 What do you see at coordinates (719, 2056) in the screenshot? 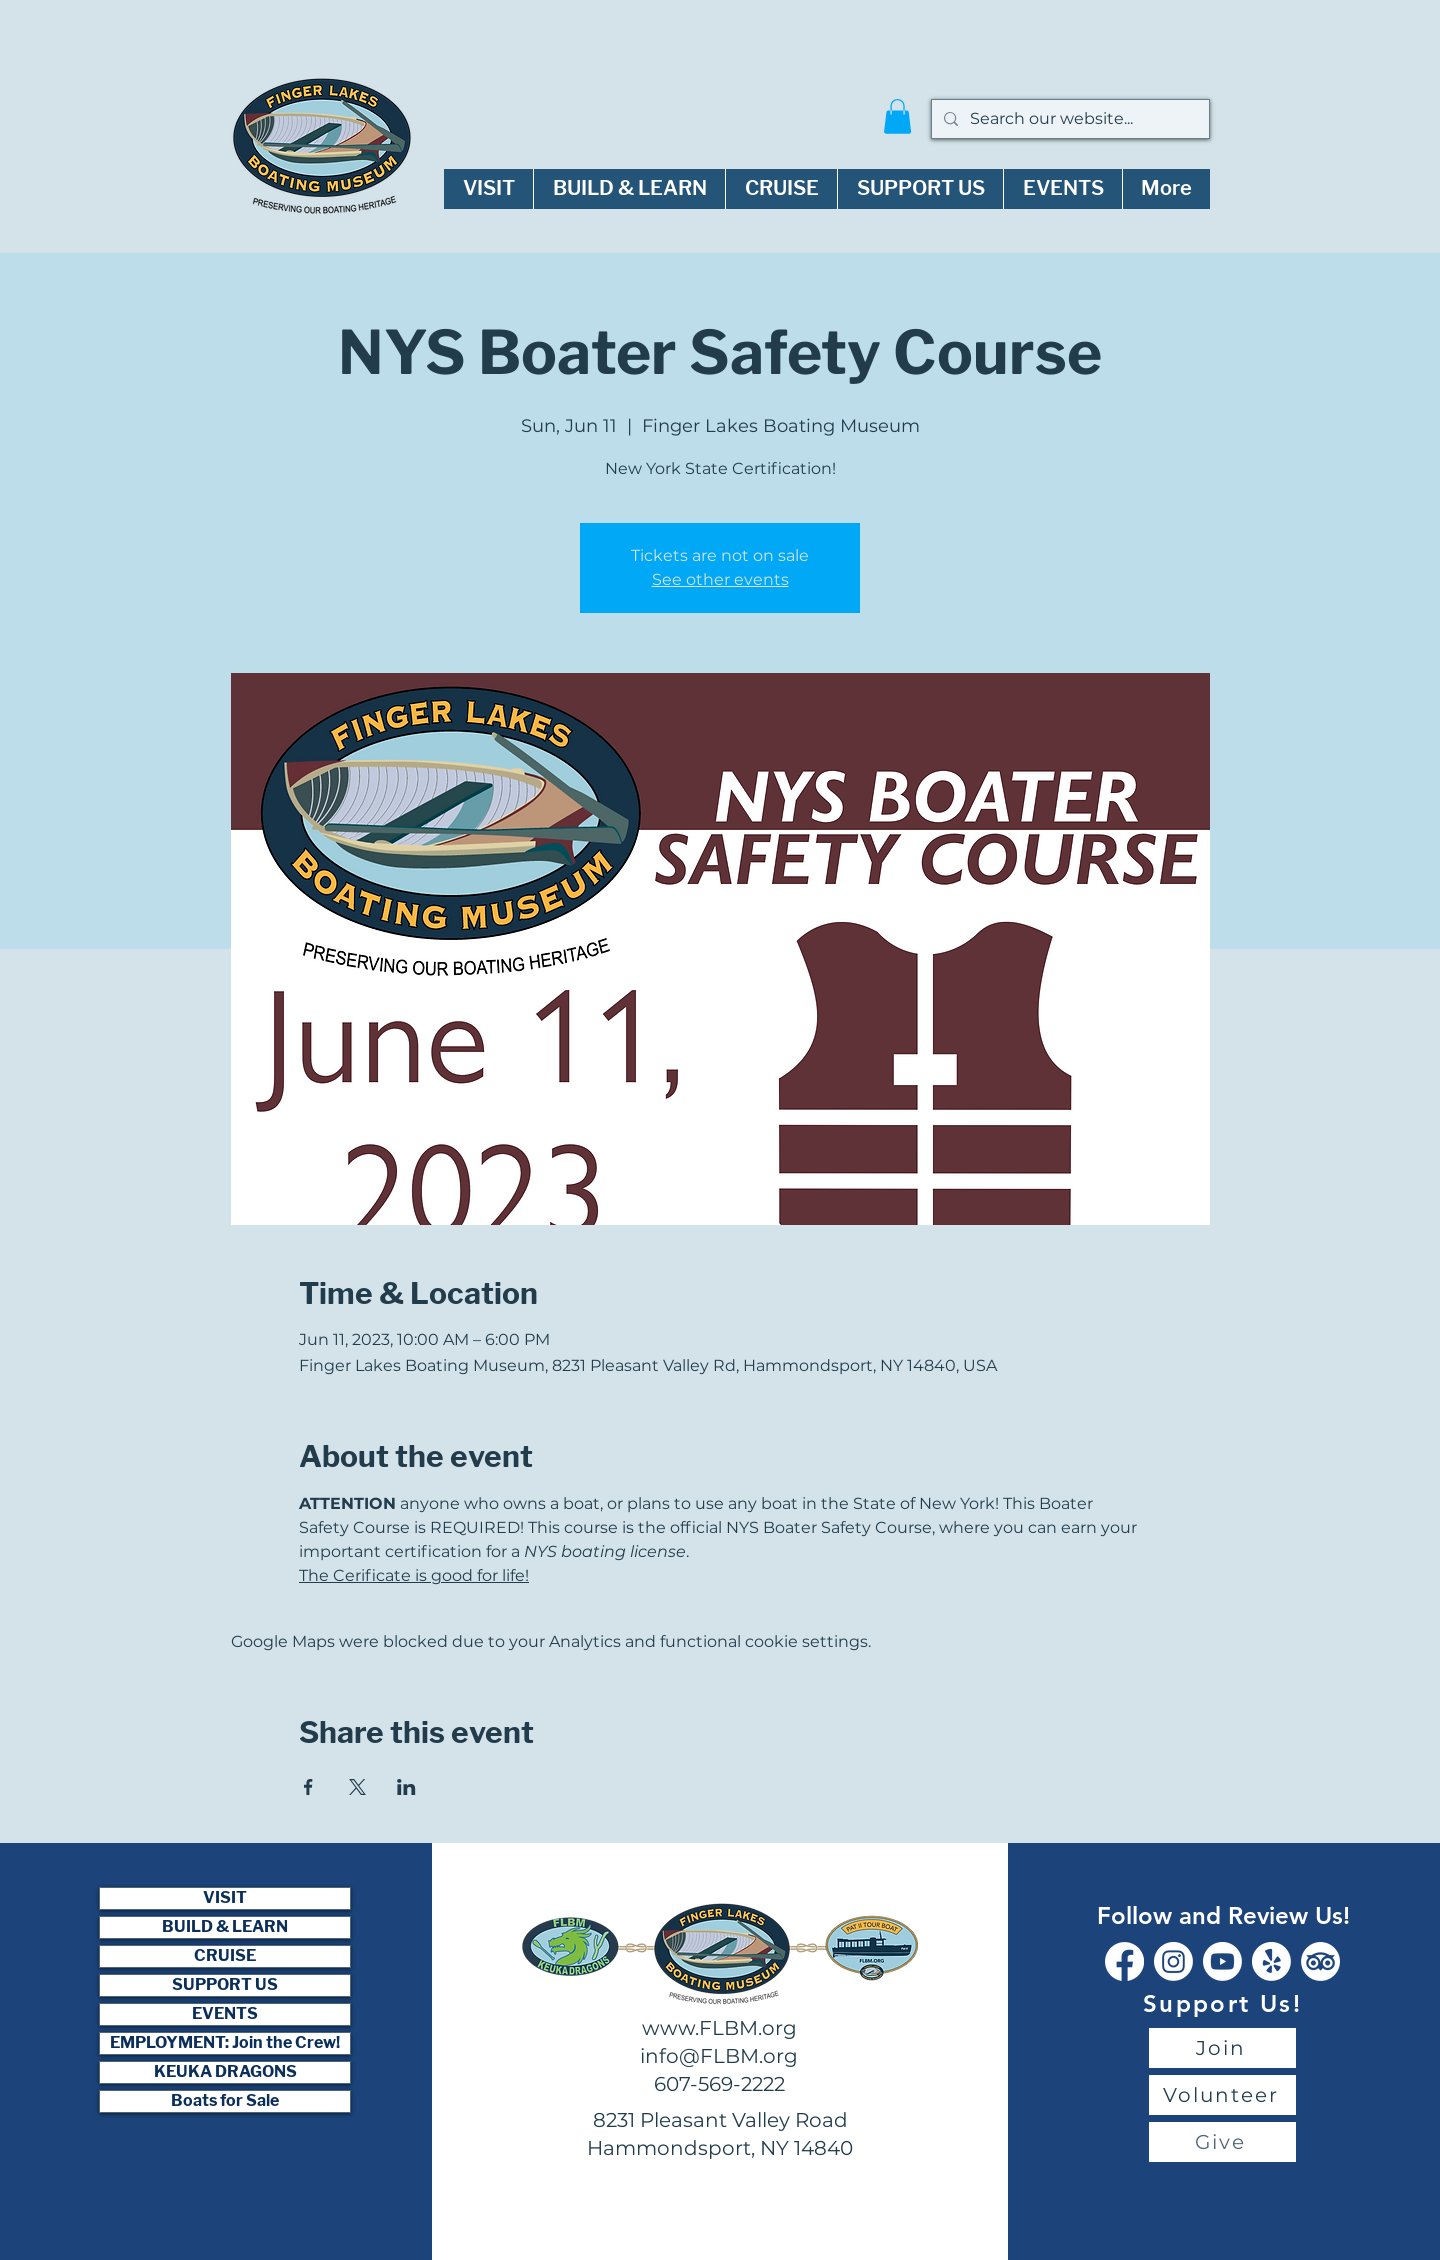
I see `info@FLBM.org` at bounding box center [719, 2056].